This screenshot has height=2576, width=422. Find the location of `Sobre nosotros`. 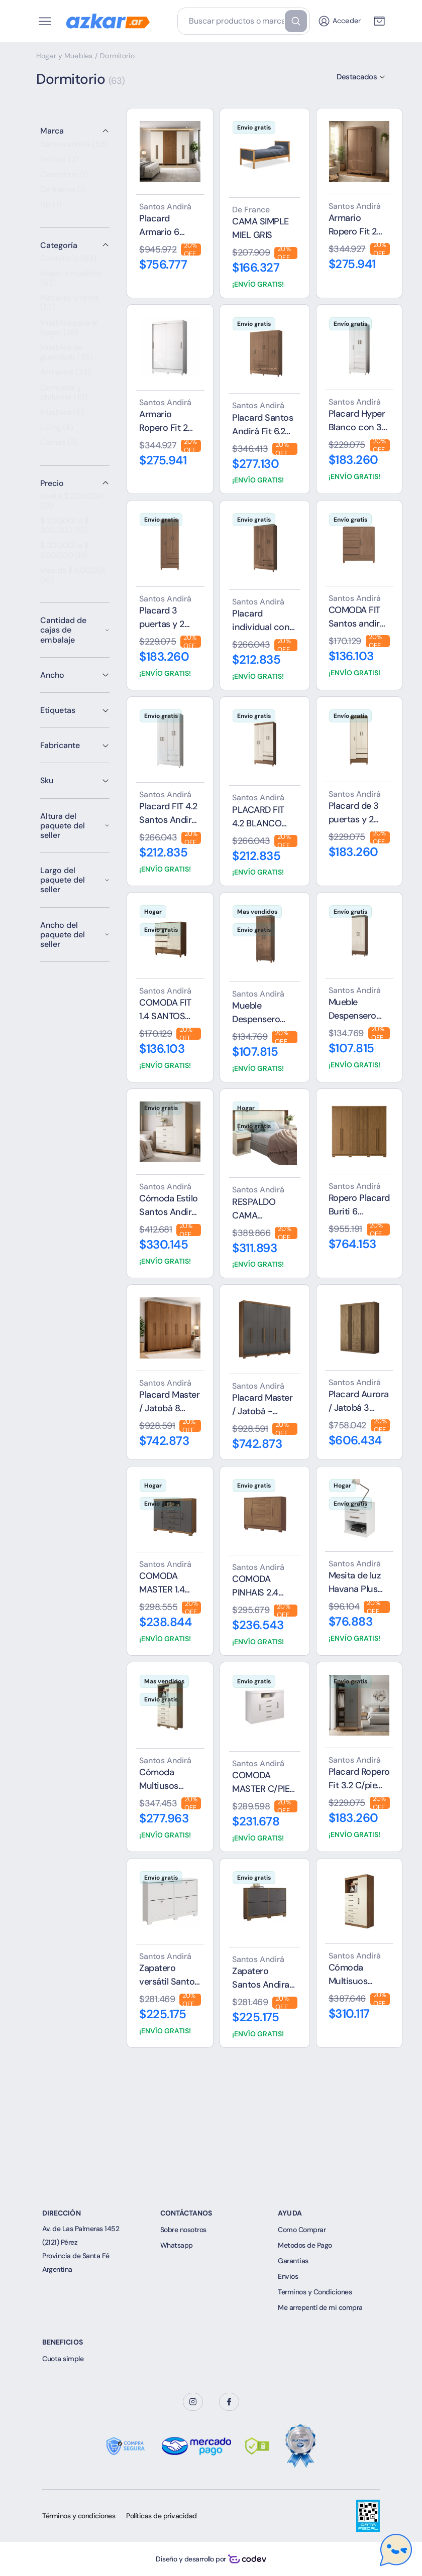

Sobre nosotros is located at coordinates (183, 2229).